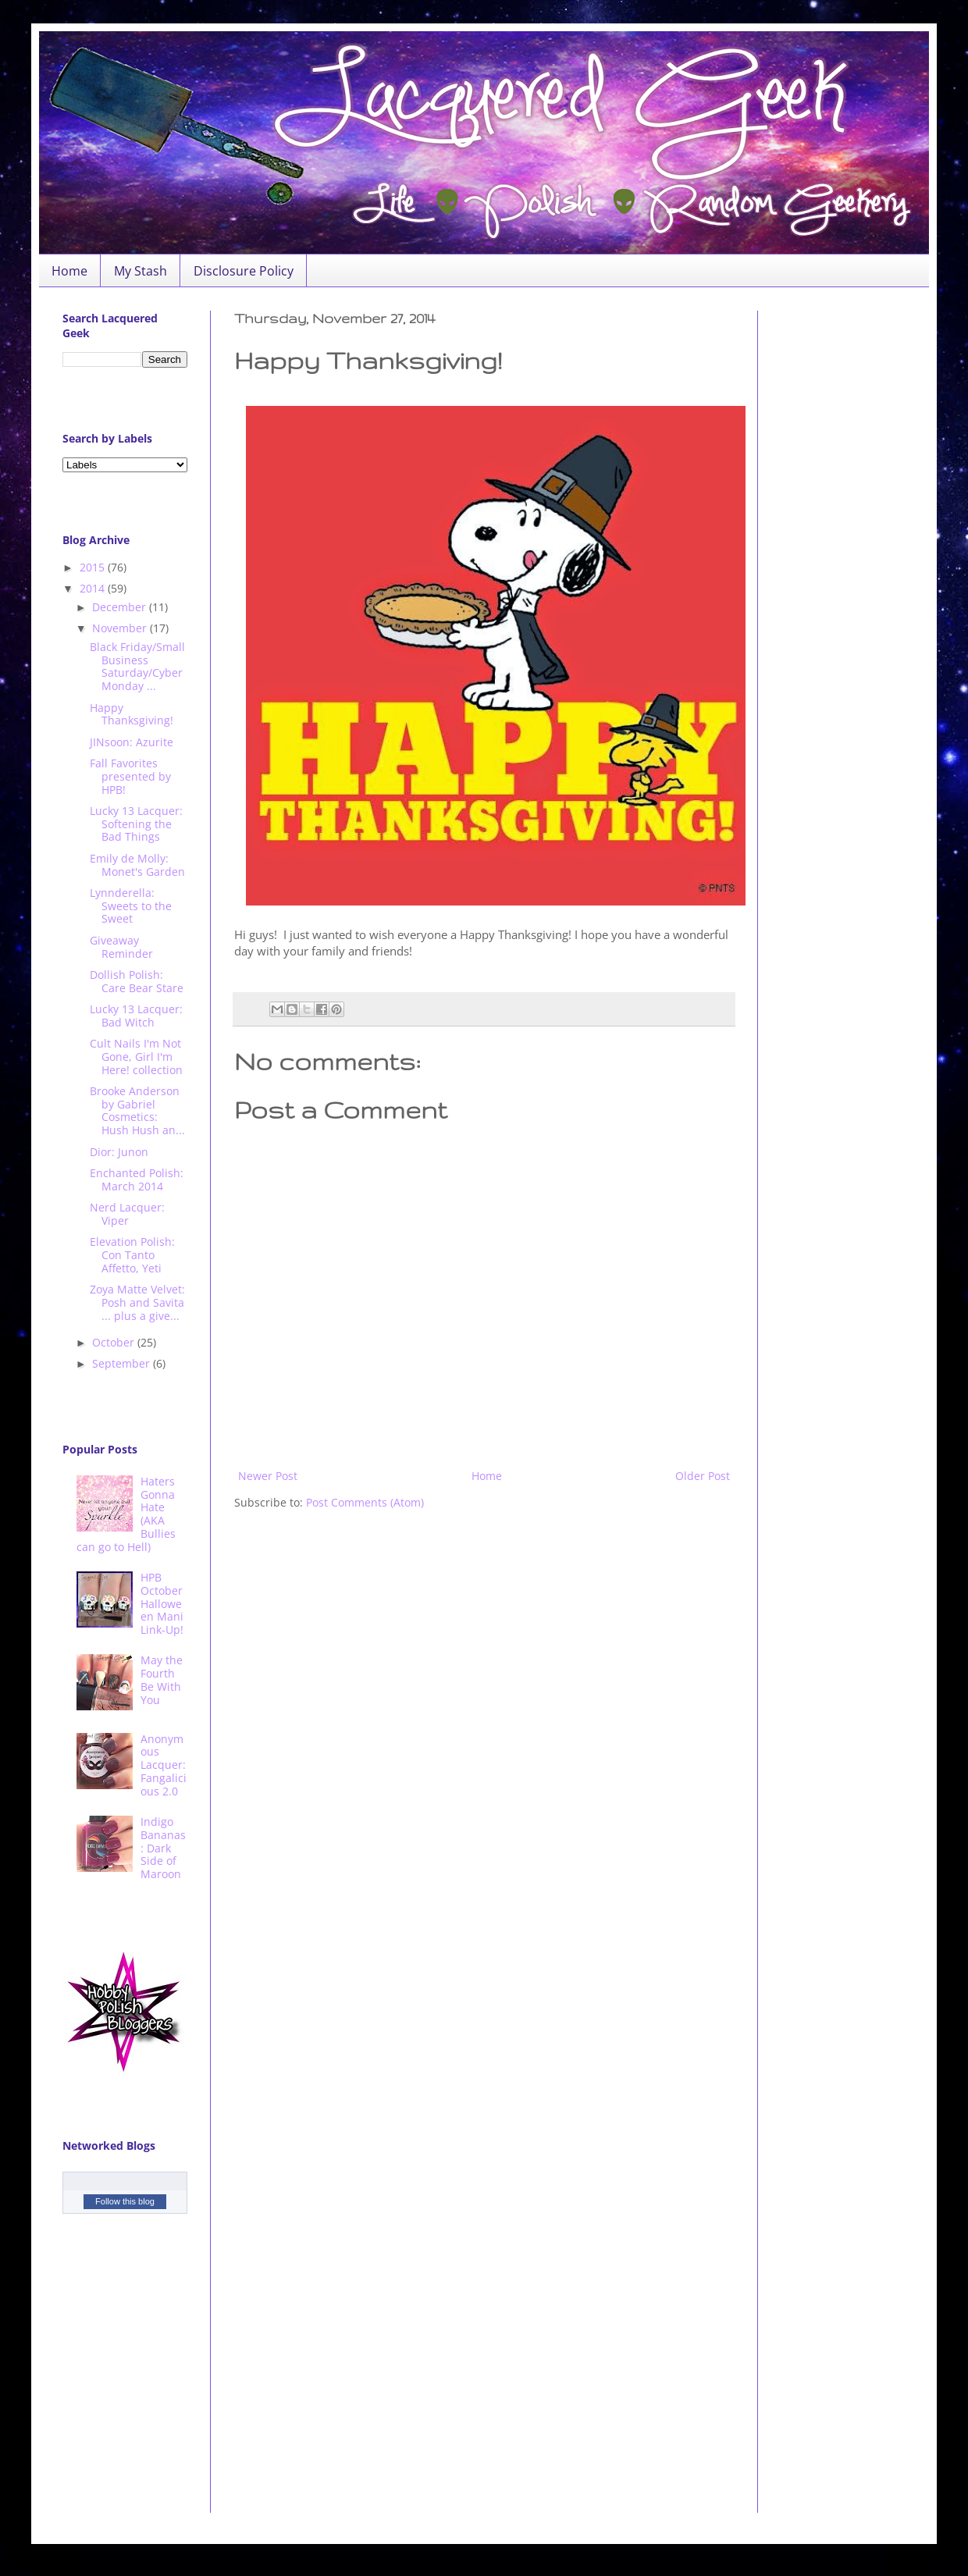 This screenshot has height=2576, width=968. What do you see at coordinates (136, 1179) in the screenshot?
I see `Enchanted Polish: March 2014` at bounding box center [136, 1179].